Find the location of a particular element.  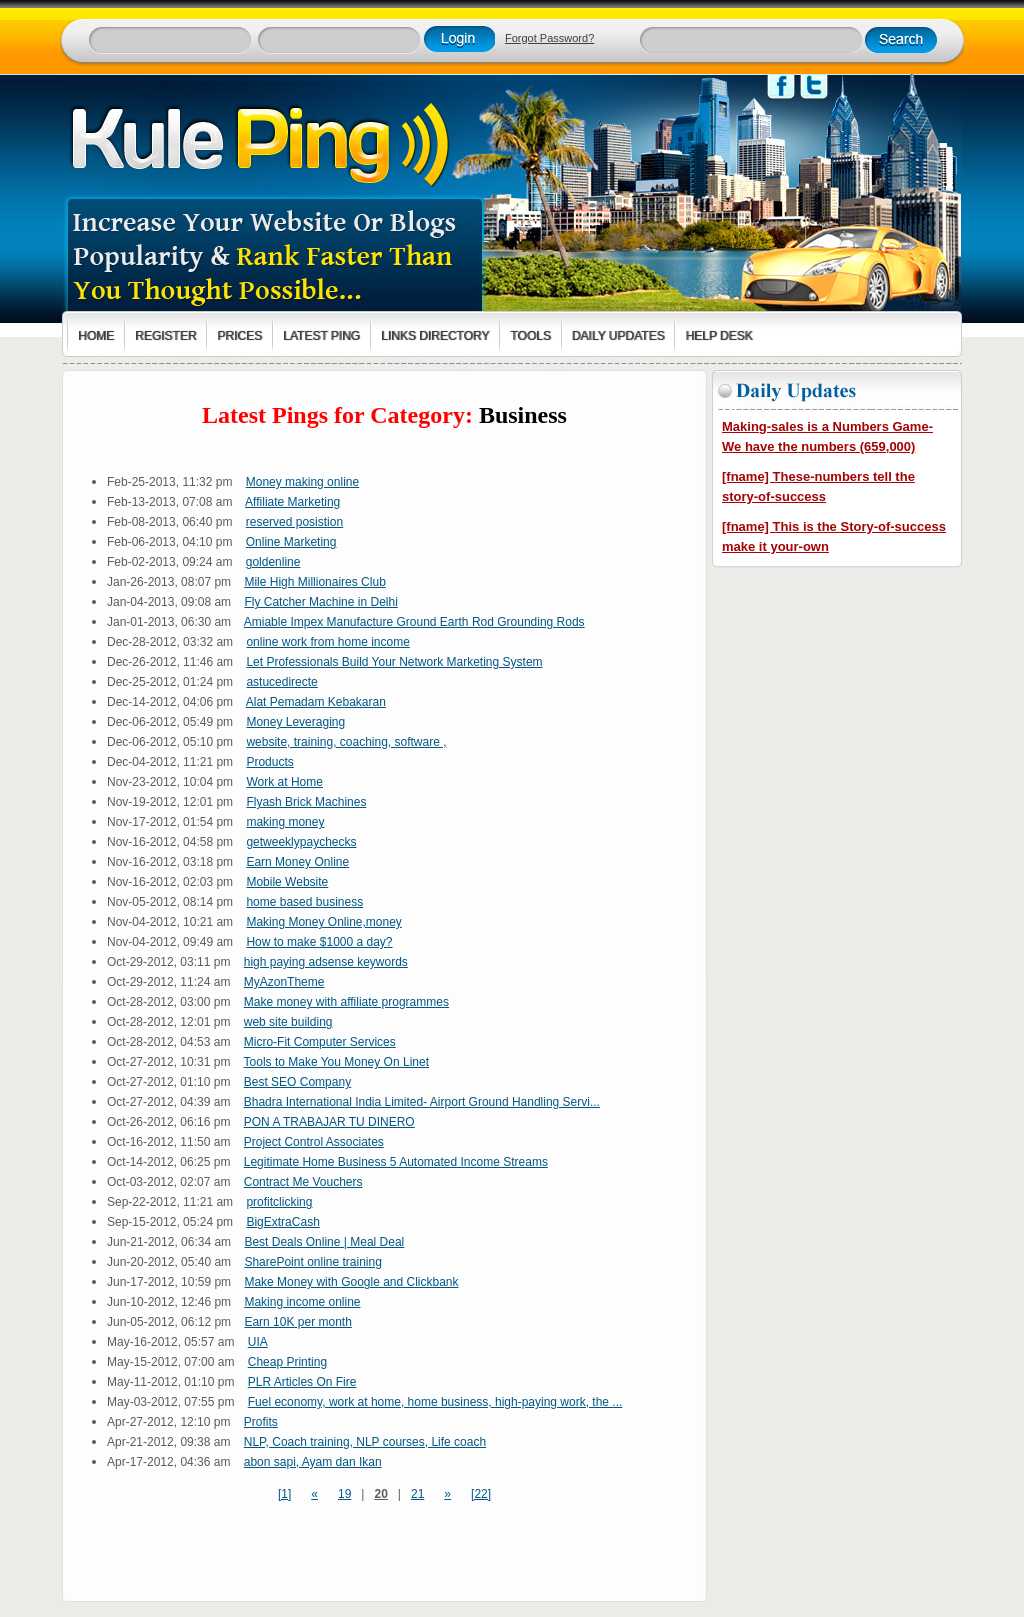

profitclicking is located at coordinates (279, 1202).